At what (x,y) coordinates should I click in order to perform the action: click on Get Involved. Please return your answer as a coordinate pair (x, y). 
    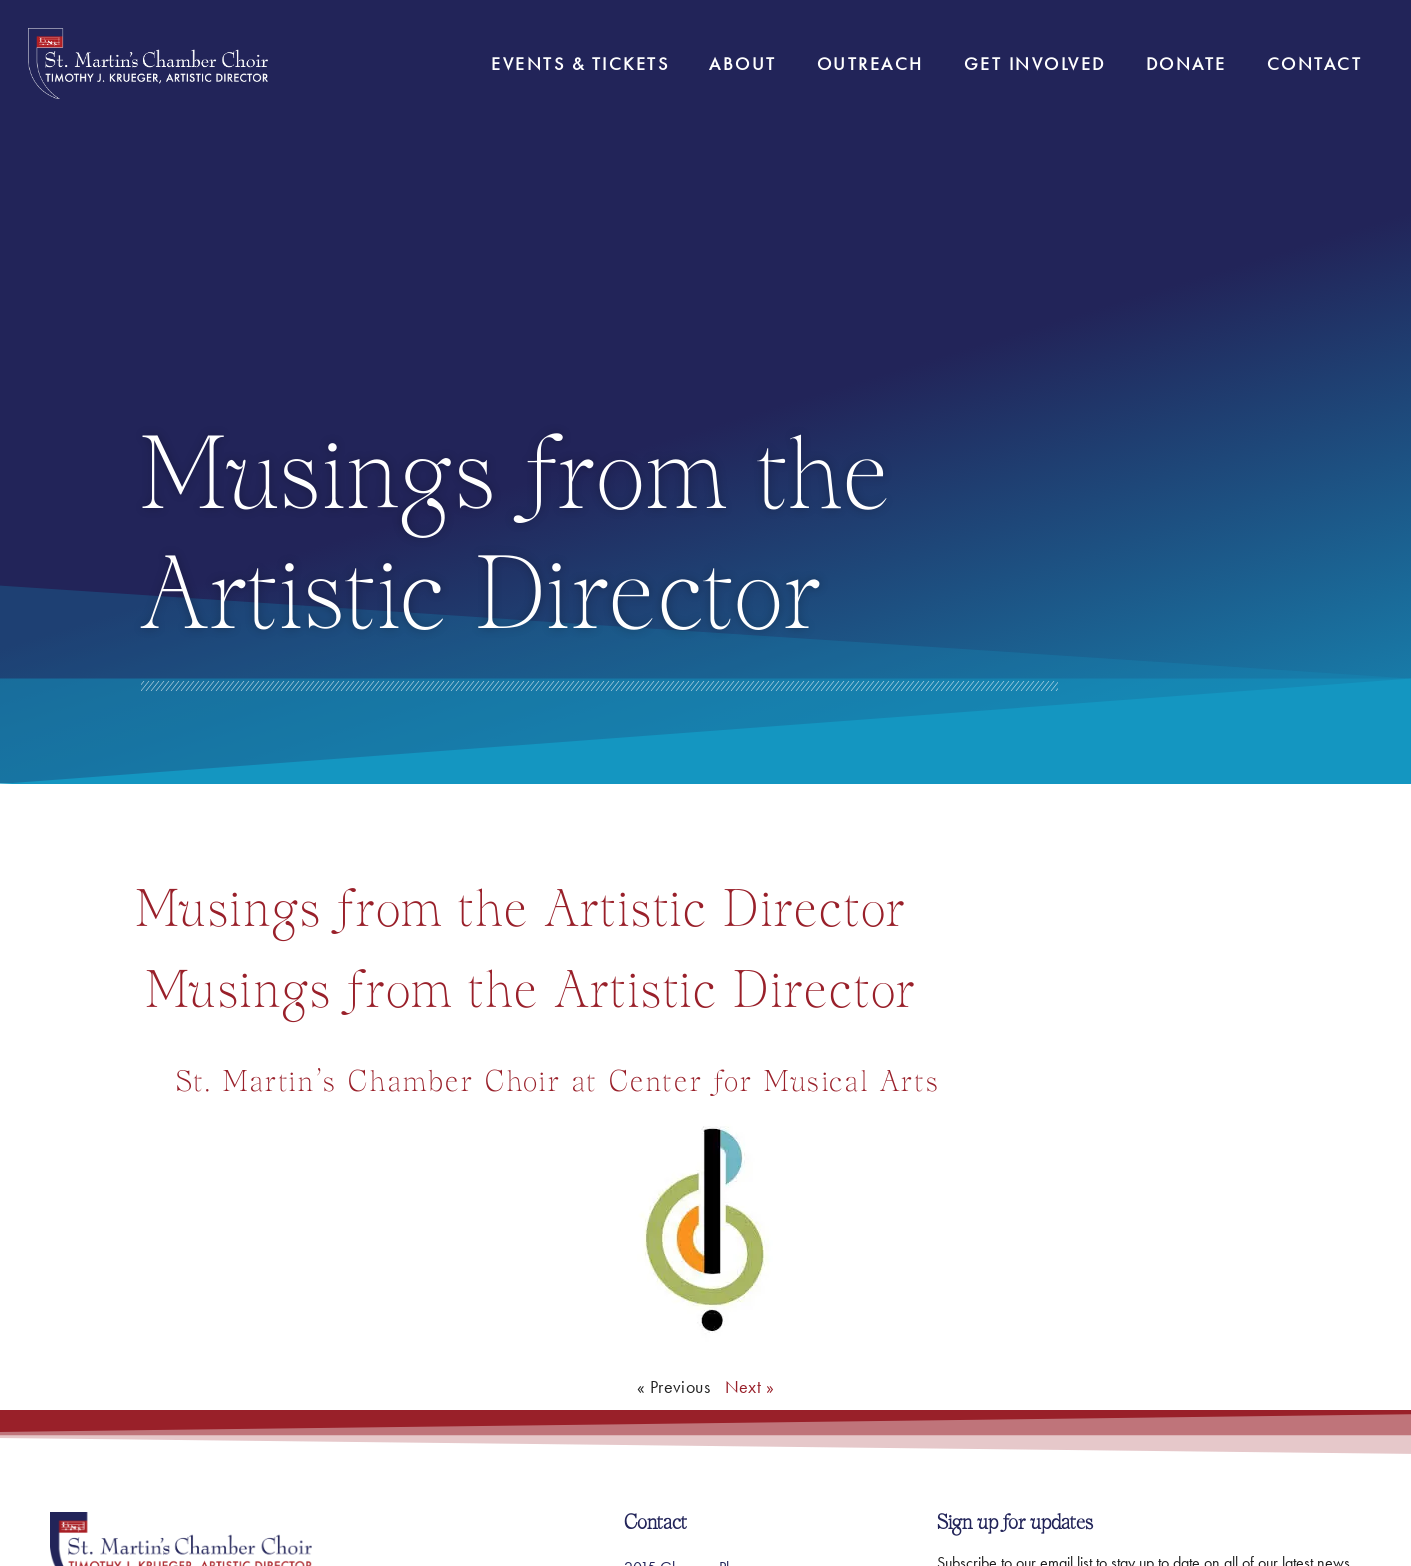
    Looking at the image, I should click on (1035, 63).